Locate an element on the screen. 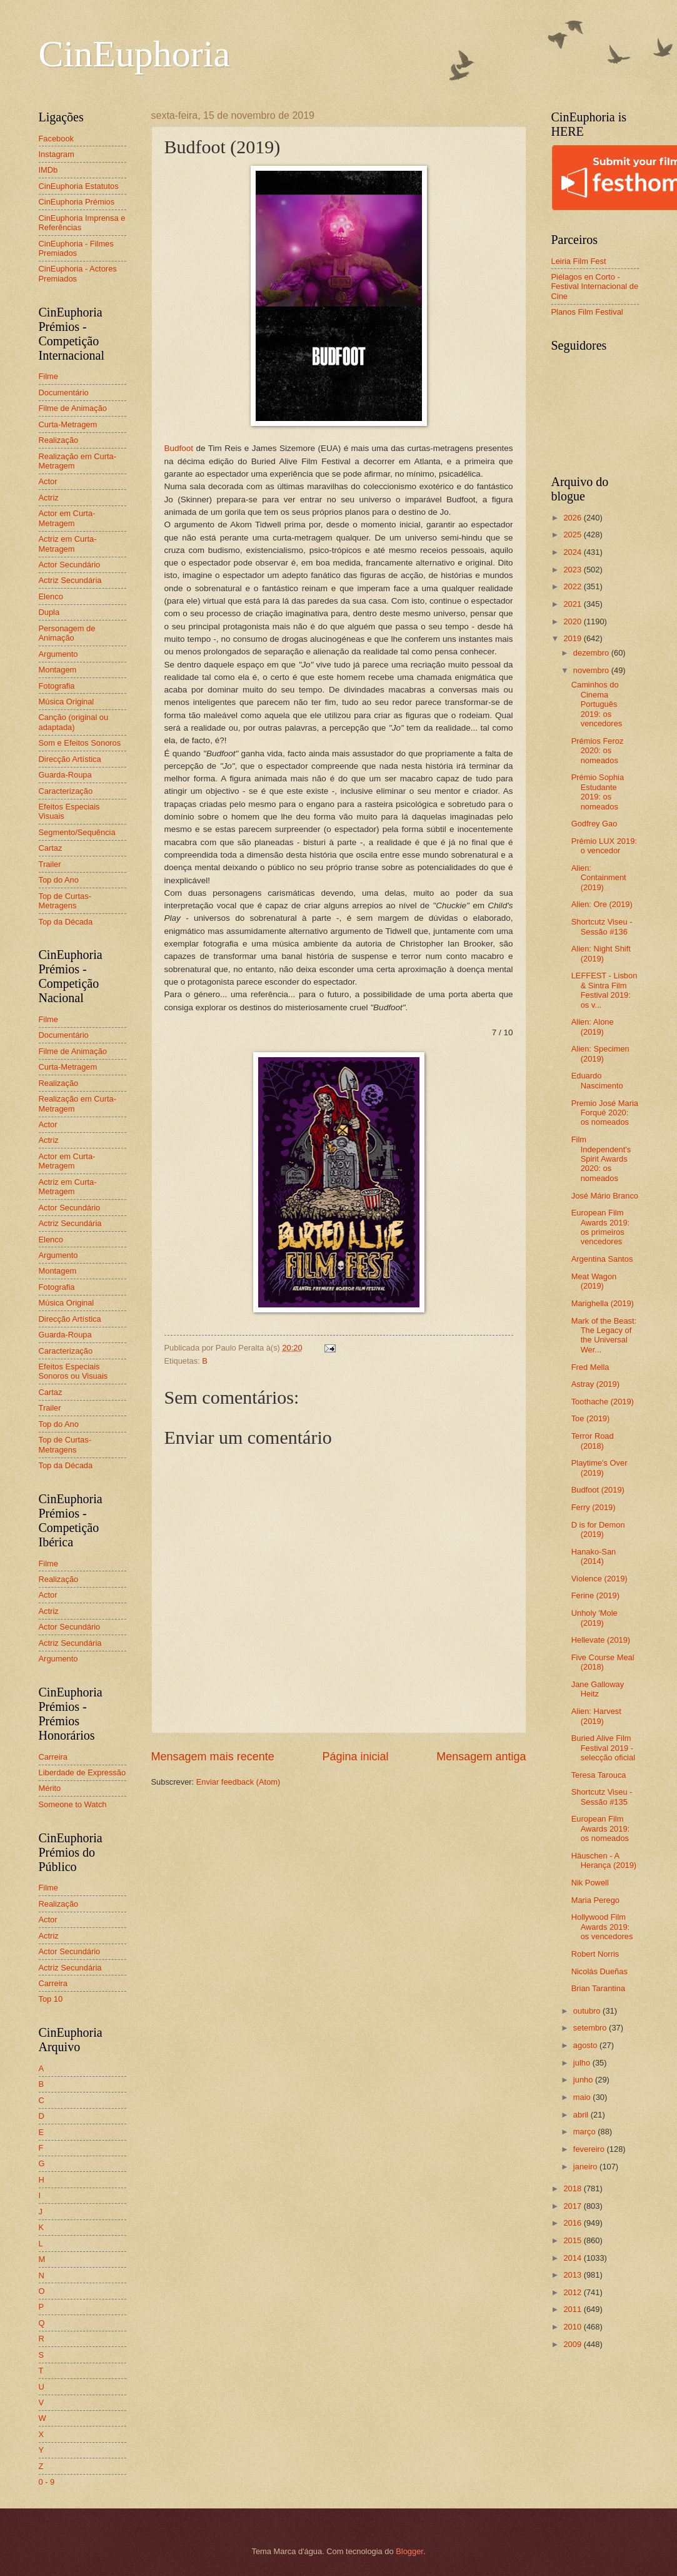 Image resolution: width=677 pixels, height=2576 pixels. Alien: Specimen (2019) is located at coordinates (600, 1053).